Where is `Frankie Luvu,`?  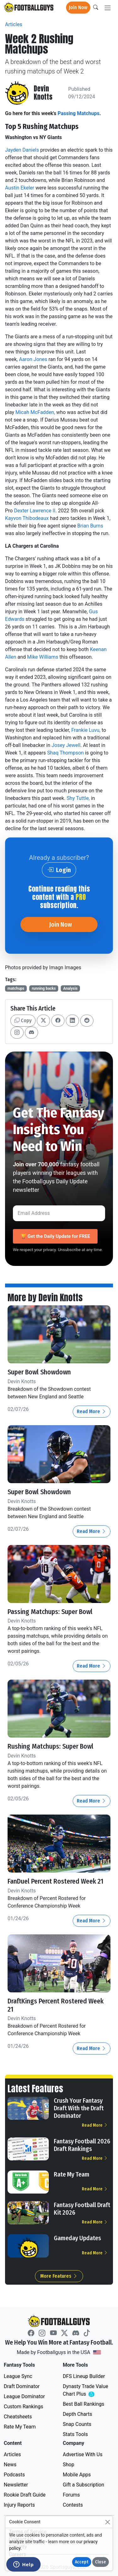 Frankie Luvu, is located at coordinates (85, 730).